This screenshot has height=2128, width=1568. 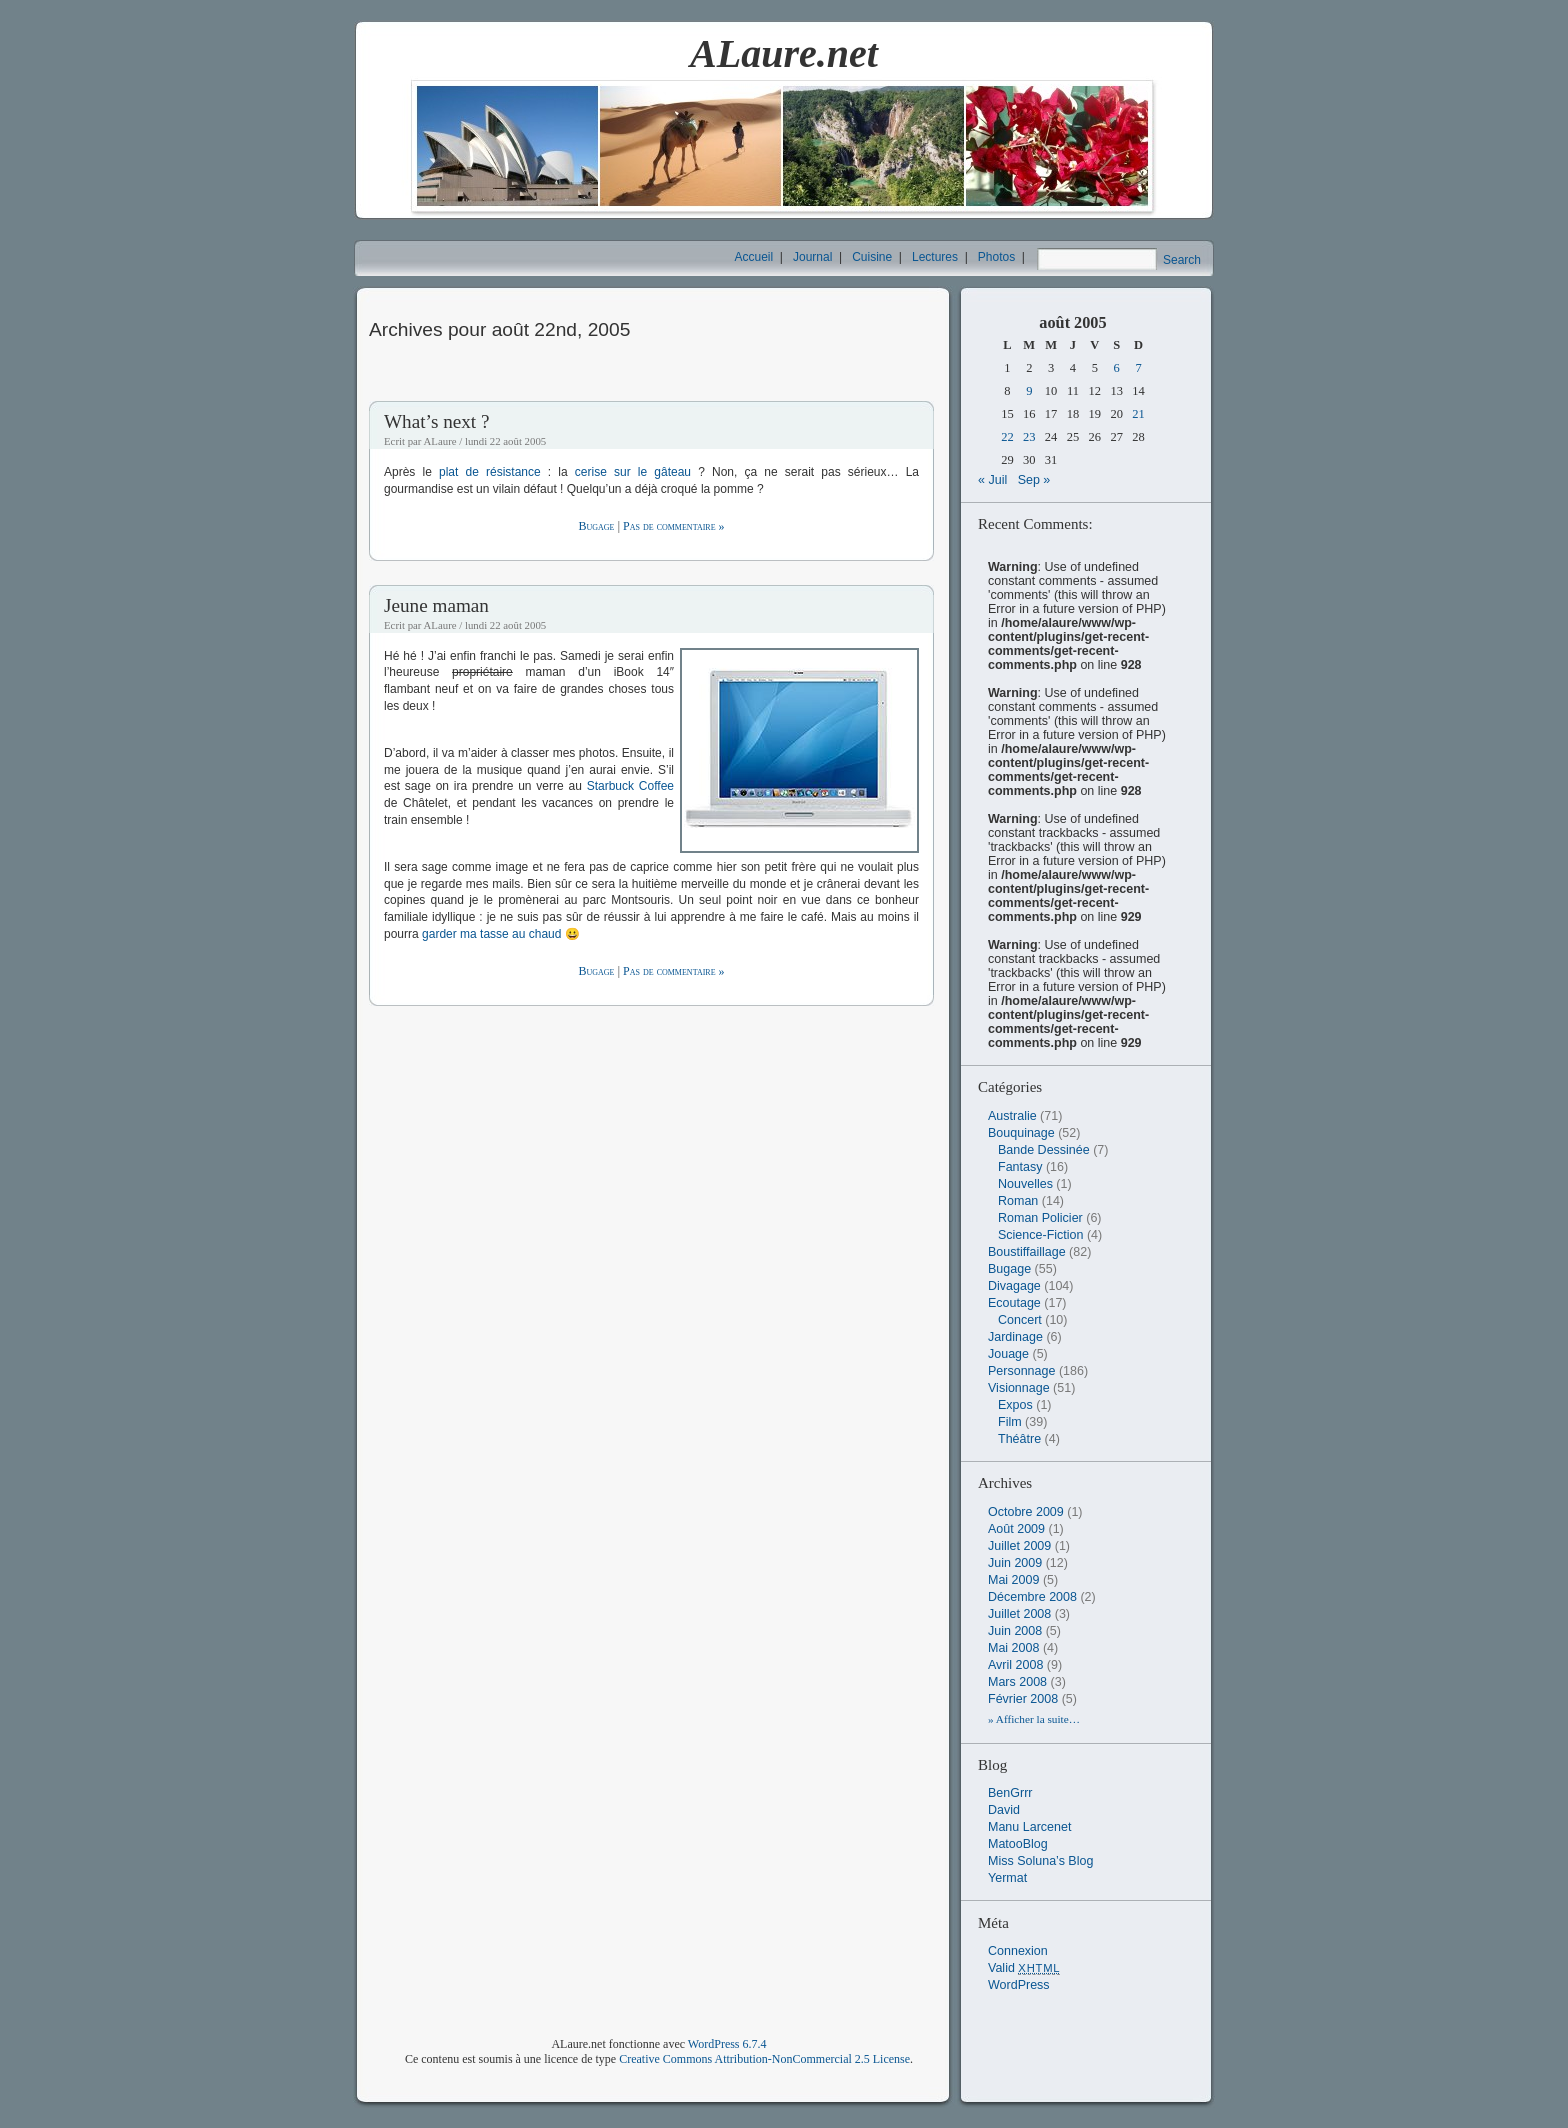 What do you see at coordinates (1019, 1439) in the screenshot?
I see `Théâtre` at bounding box center [1019, 1439].